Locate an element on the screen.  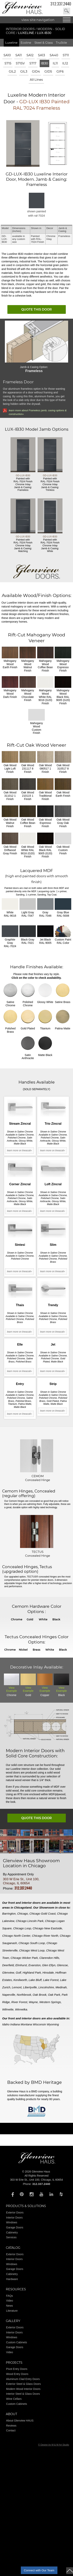
Modern Wood Interior Doors is located at coordinates (23, 2388).